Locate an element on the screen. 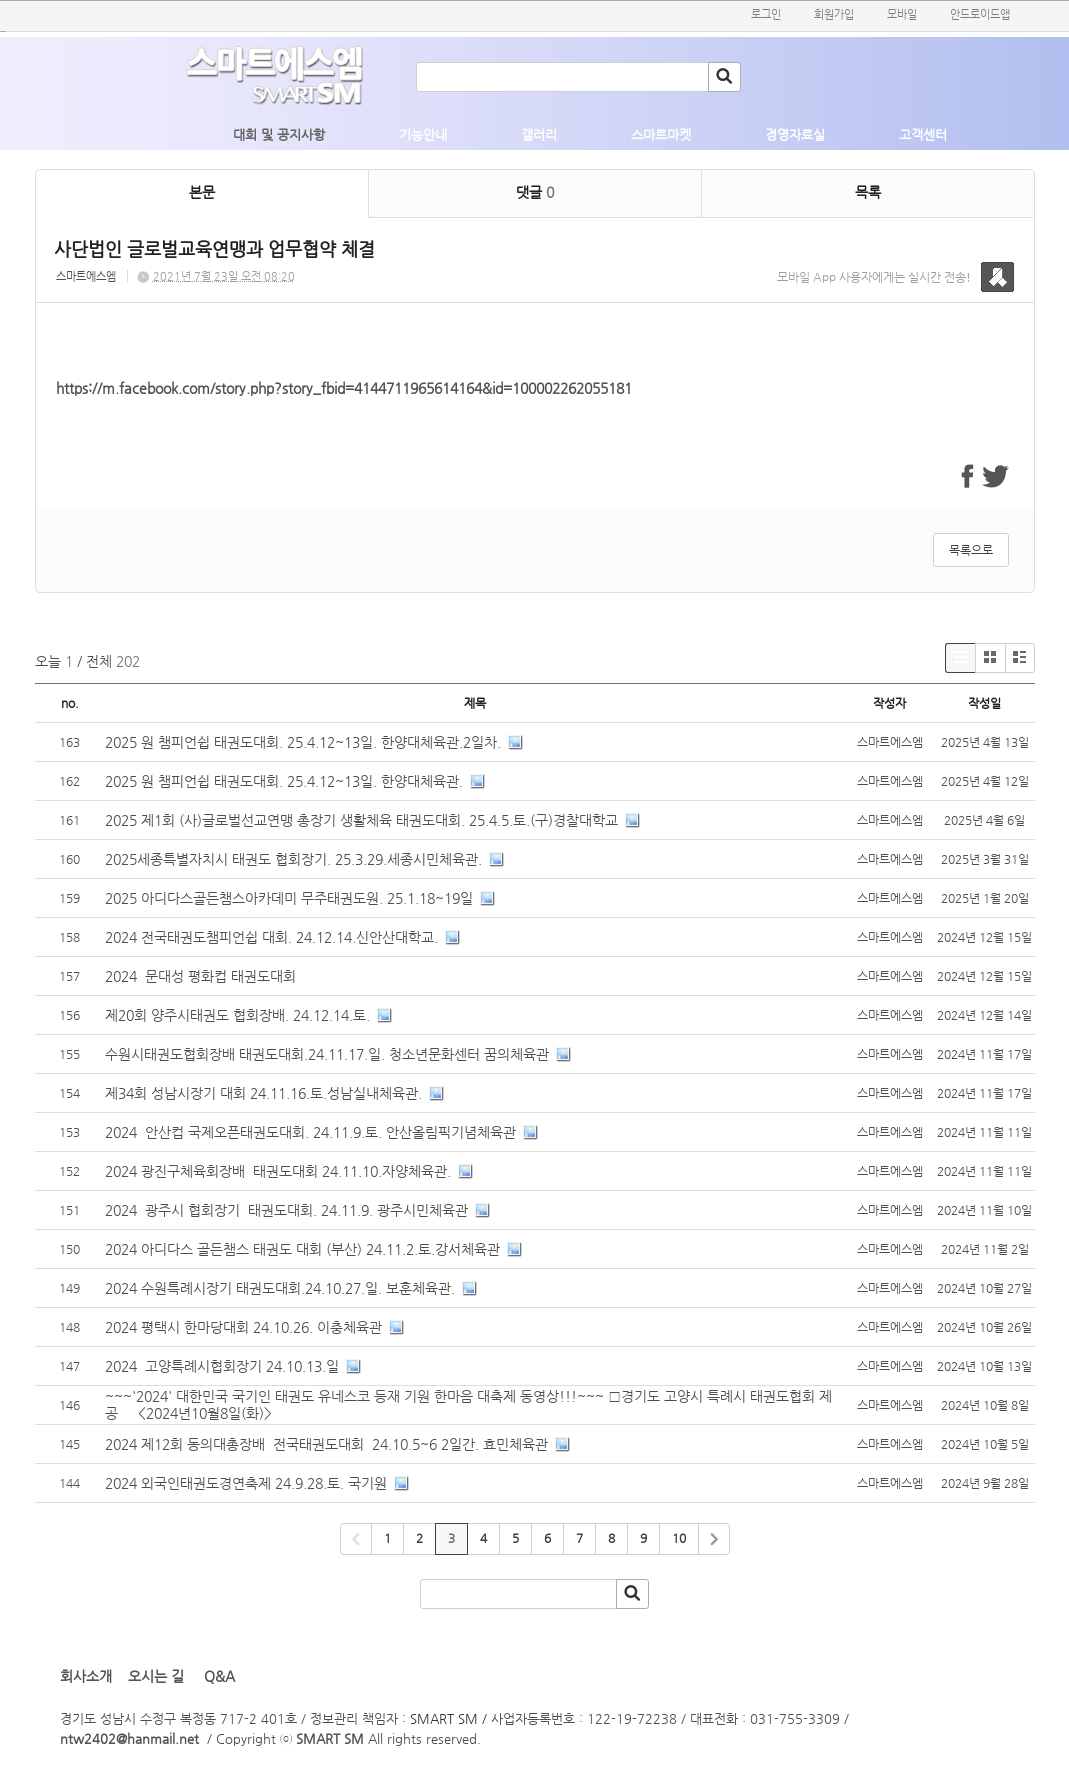 The width and height of the screenshot is (1069, 1785). 2025세종특별자치시 태권도 협회장기. 25.3.29.세종시민체육관. is located at coordinates (293, 859).